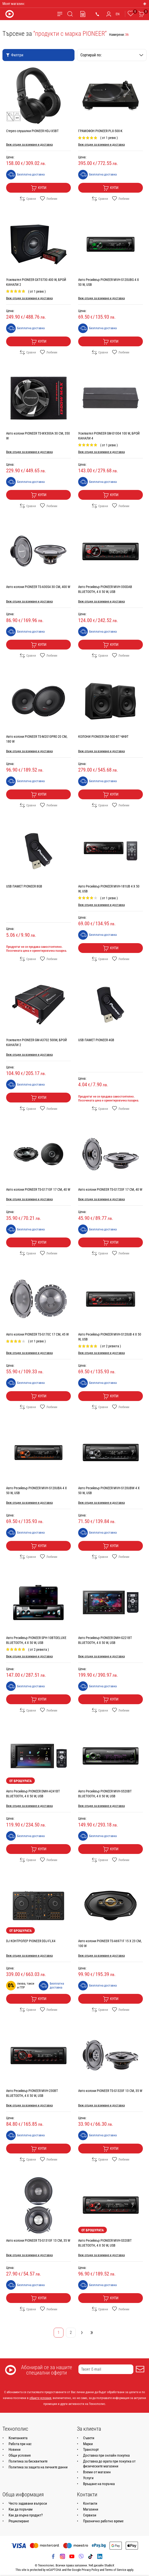 Image resolution: width=149 pixels, height=2576 pixels. I want to click on DJ КОНТРОЛЕР PIONEER DDJ-FLX4, so click(30, 1941).